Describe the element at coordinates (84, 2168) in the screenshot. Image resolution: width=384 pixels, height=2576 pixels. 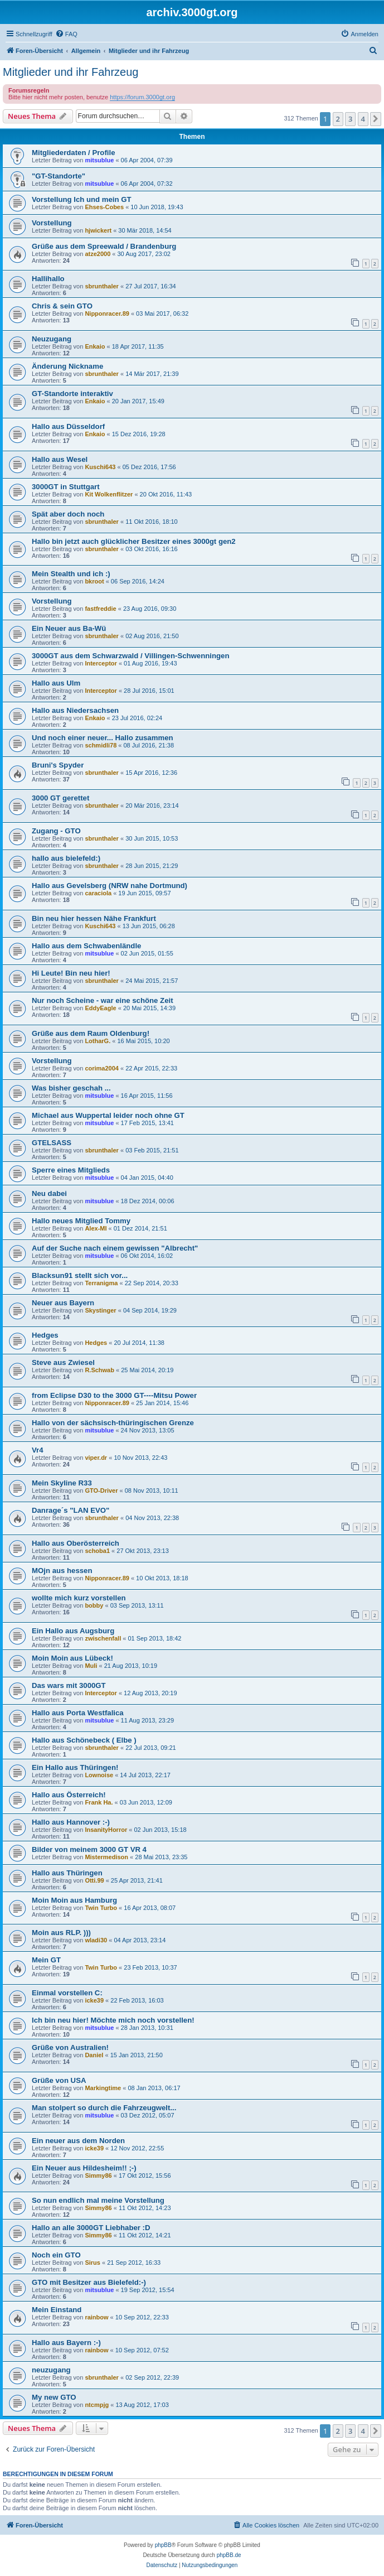
I see `Ein Neuer aus Hildesheim!! ;-)` at that location.